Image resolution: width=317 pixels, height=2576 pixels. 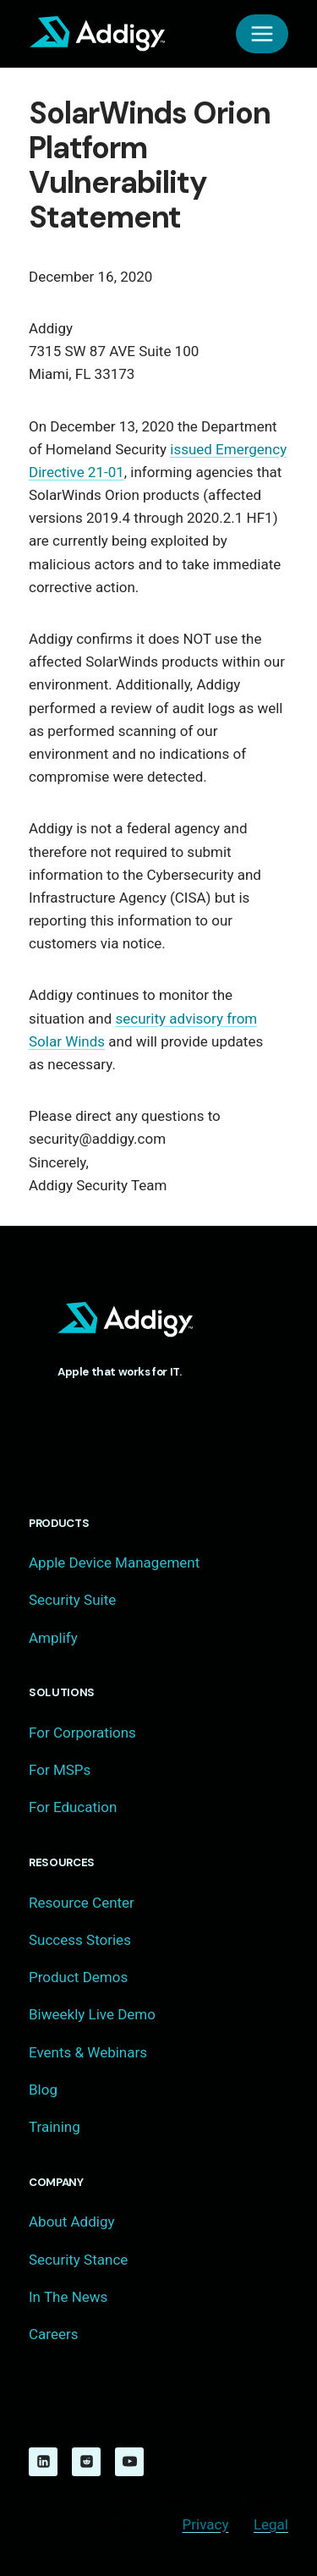 What do you see at coordinates (80, 1939) in the screenshot?
I see `Success Stories` at bounding box center [80, 1939].